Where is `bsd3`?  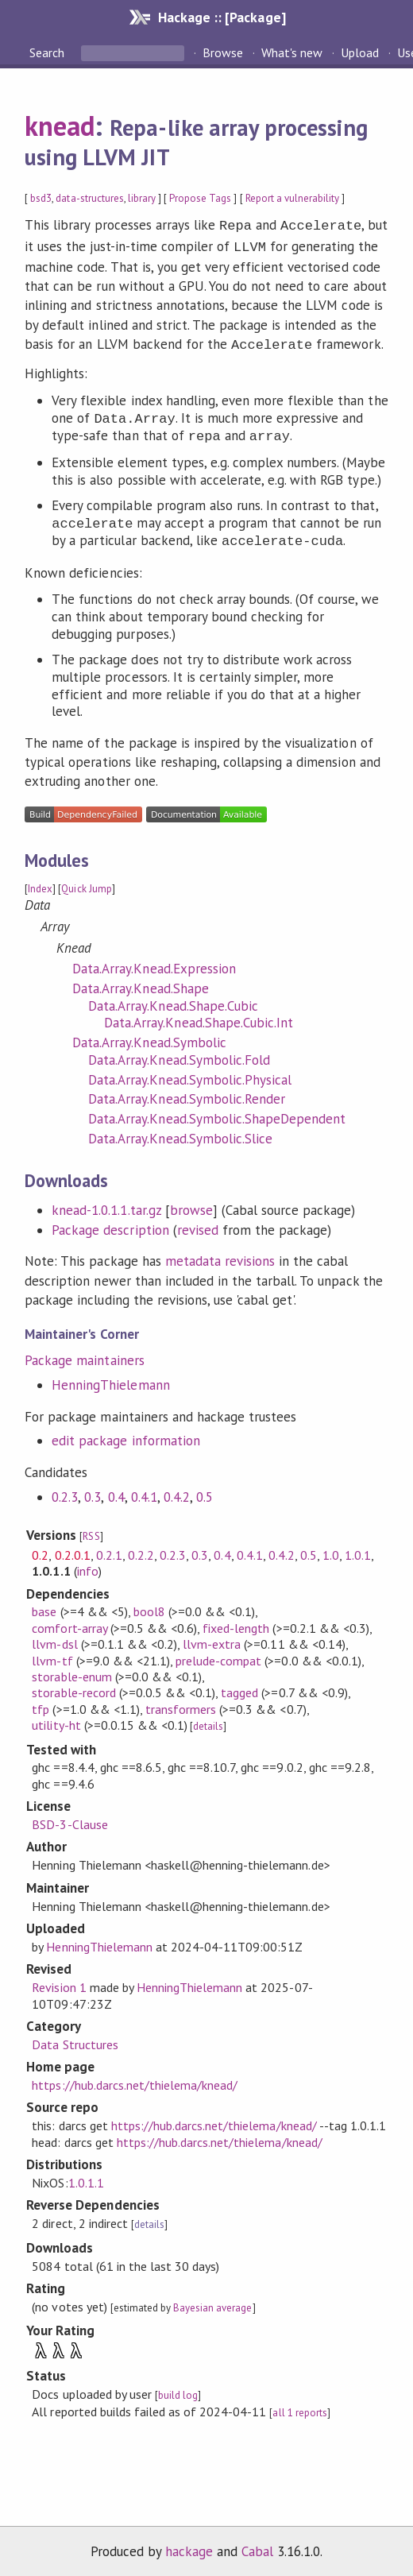 bsd3 is located at coordinates (41, 198).